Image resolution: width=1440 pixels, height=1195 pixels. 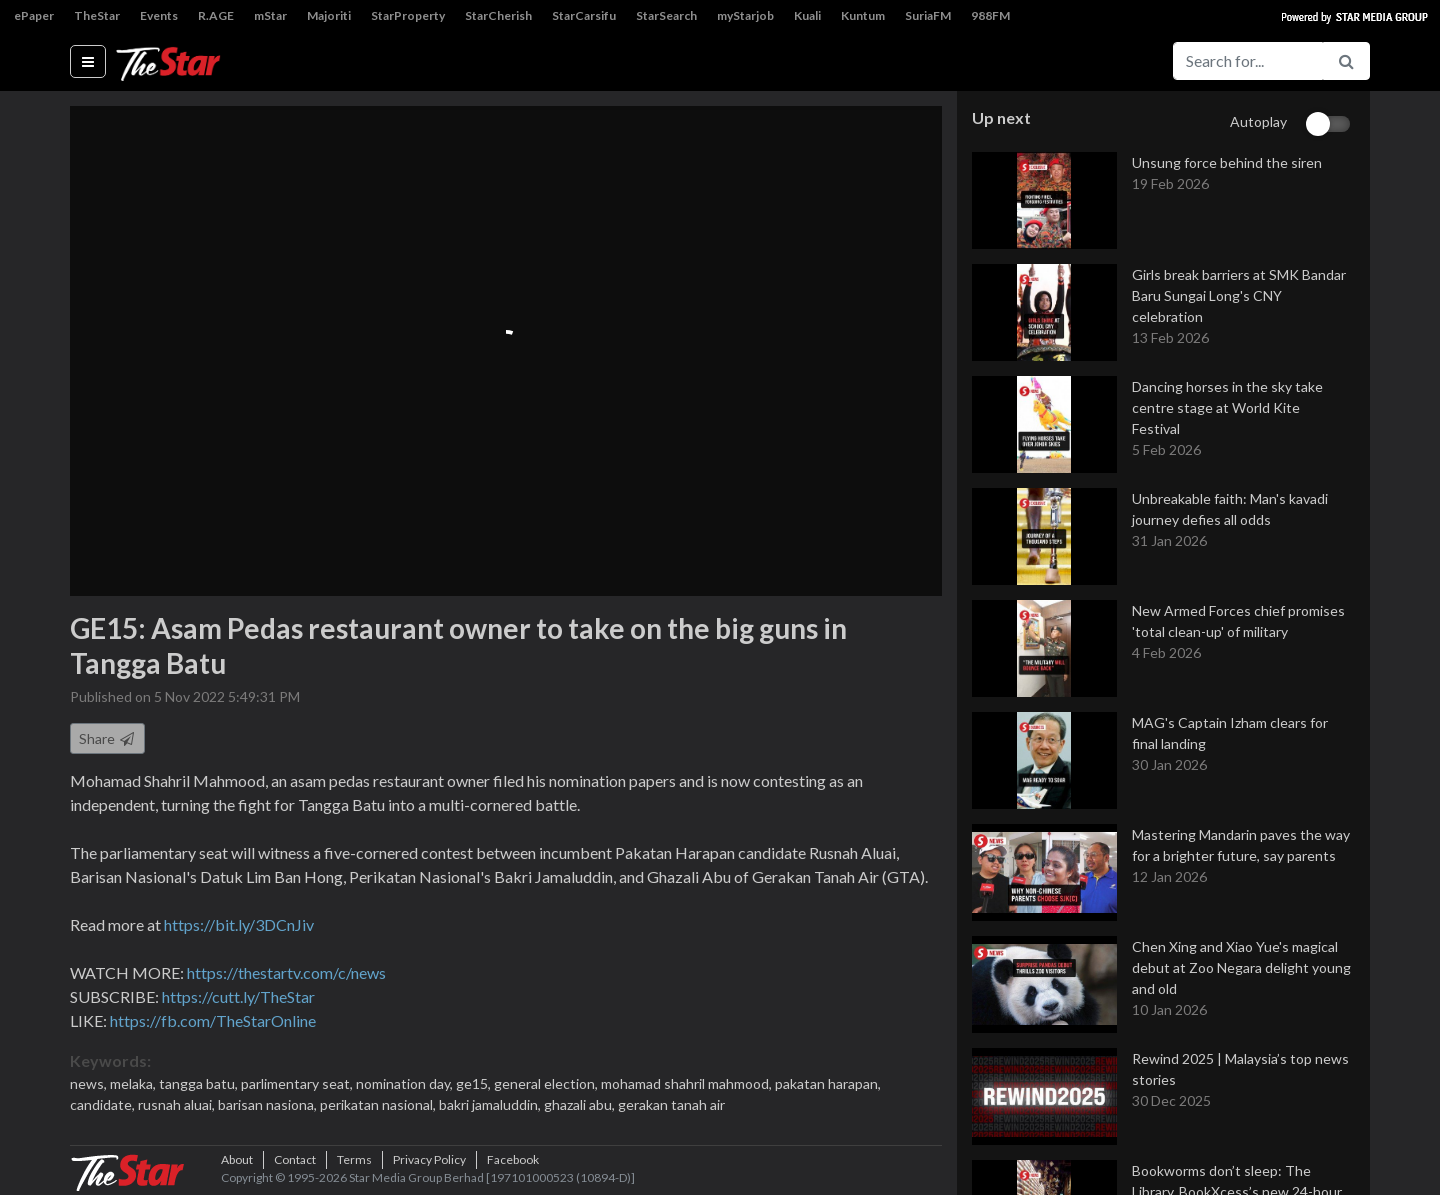 I want to click on R.AGE, so click(x=216, y=15).